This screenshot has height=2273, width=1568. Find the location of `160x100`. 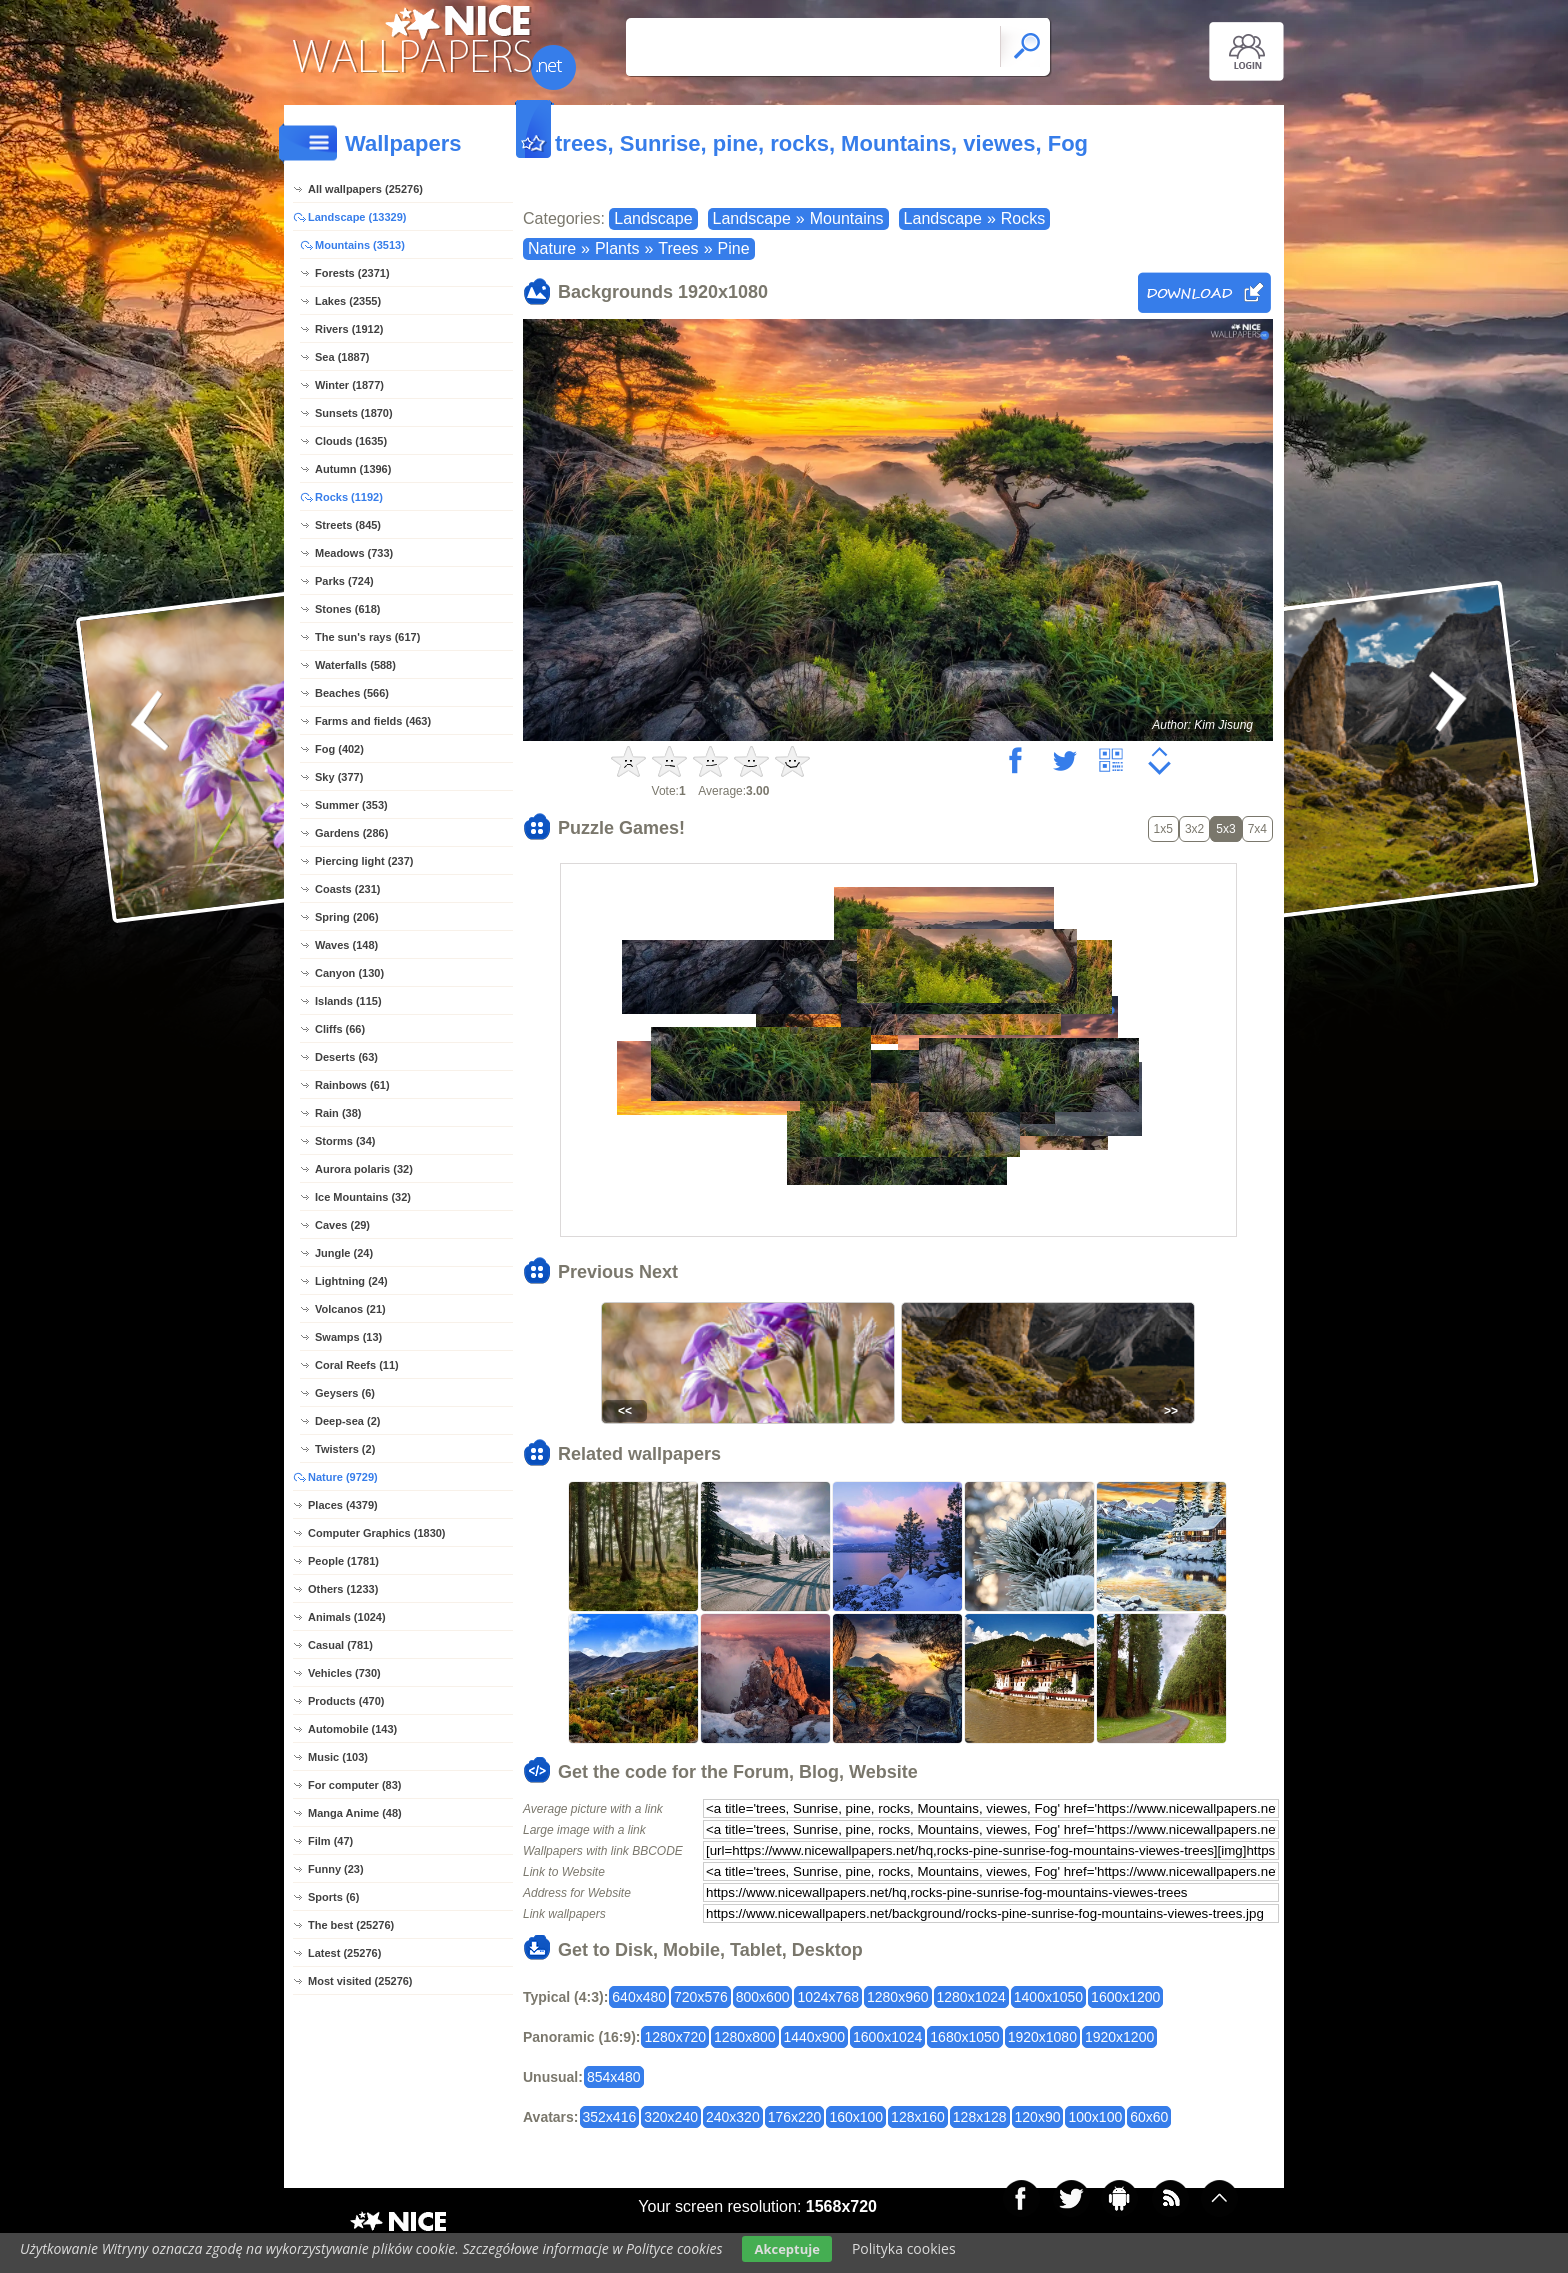

160x100 is located at coordinates (856, 2117).